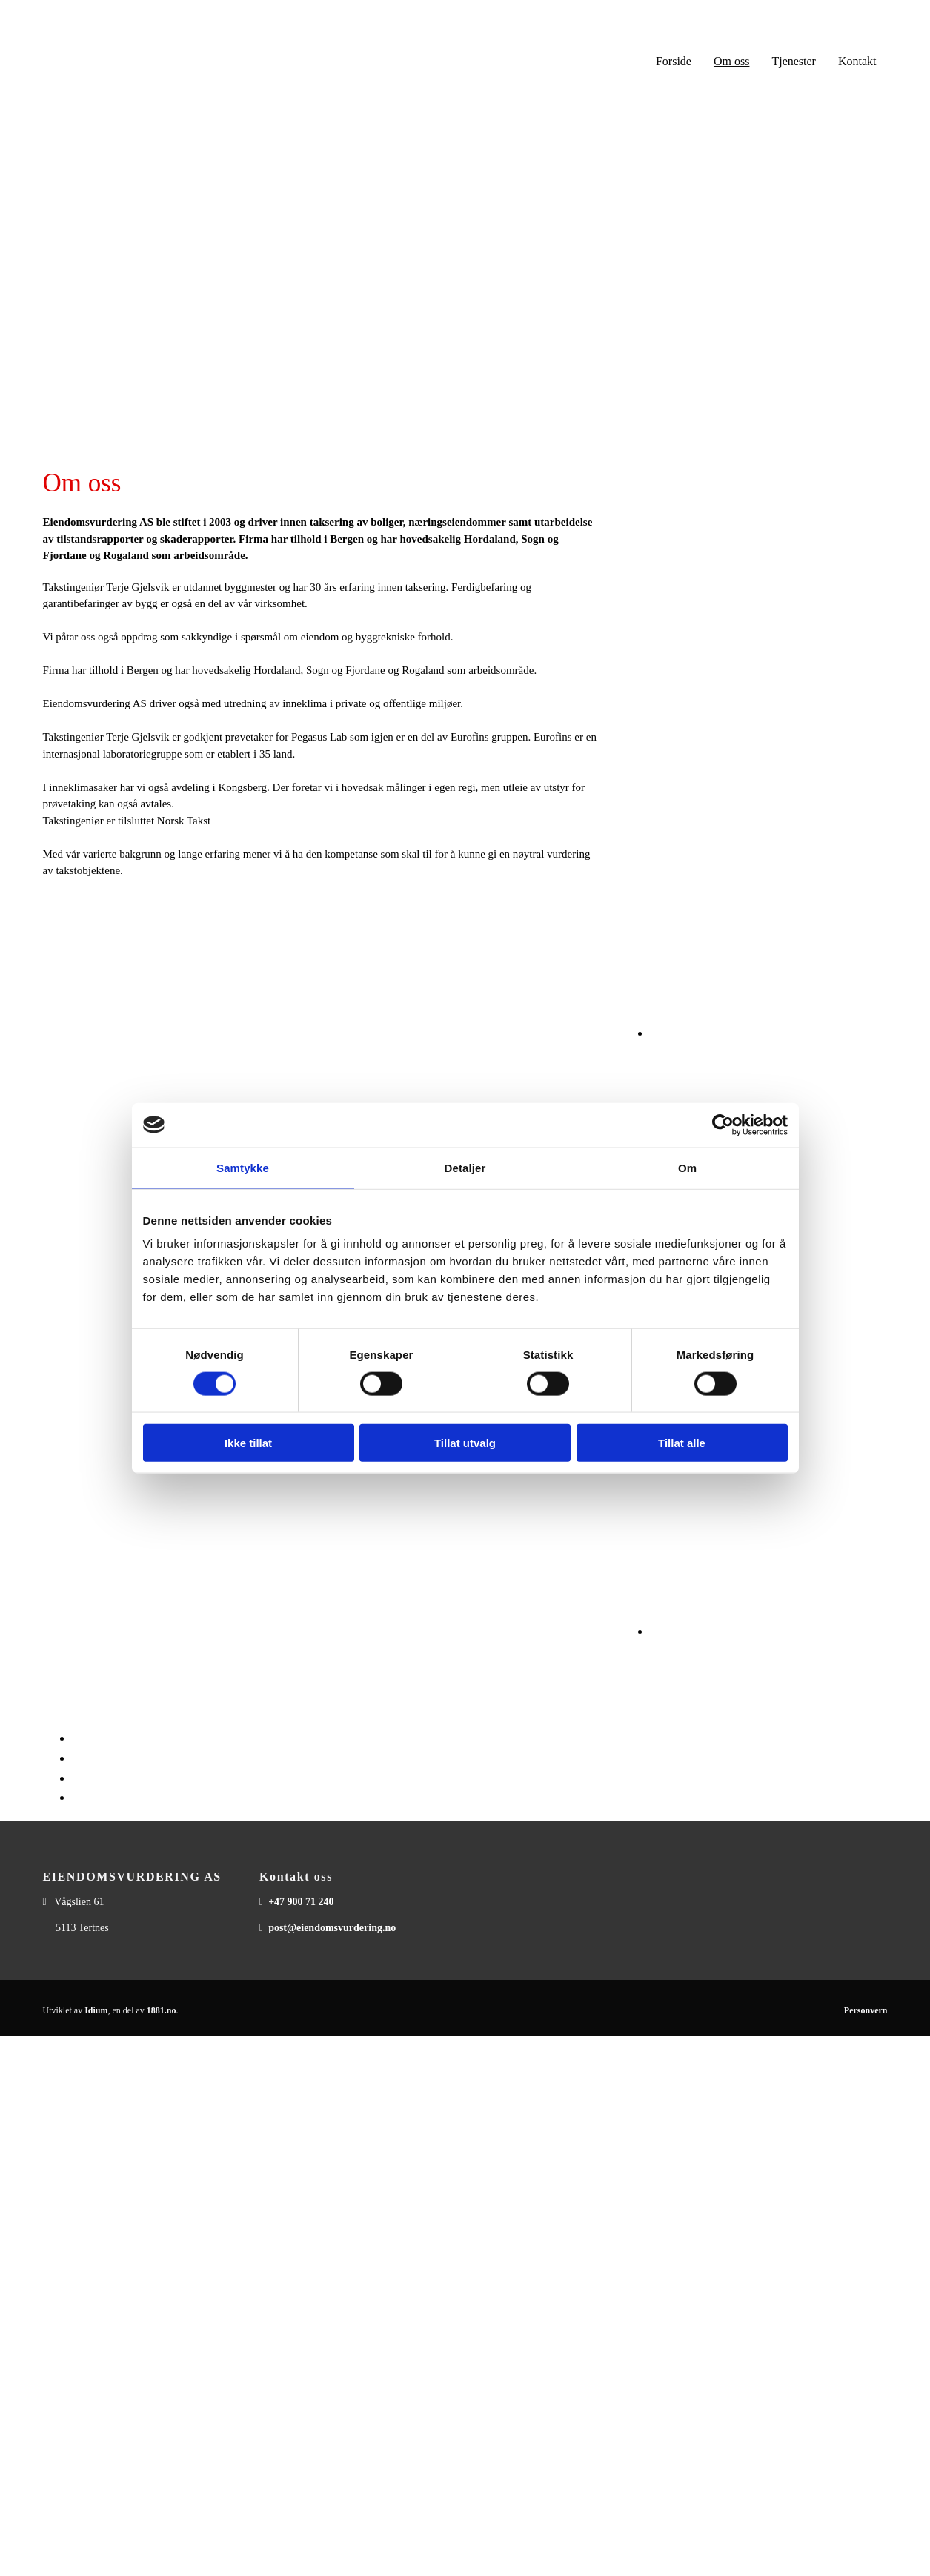 The width and height of the screenshot is (930, 2576). Describe the element at coordinates (857, 61) in the screenshot. I see `Kontakt` at that location.